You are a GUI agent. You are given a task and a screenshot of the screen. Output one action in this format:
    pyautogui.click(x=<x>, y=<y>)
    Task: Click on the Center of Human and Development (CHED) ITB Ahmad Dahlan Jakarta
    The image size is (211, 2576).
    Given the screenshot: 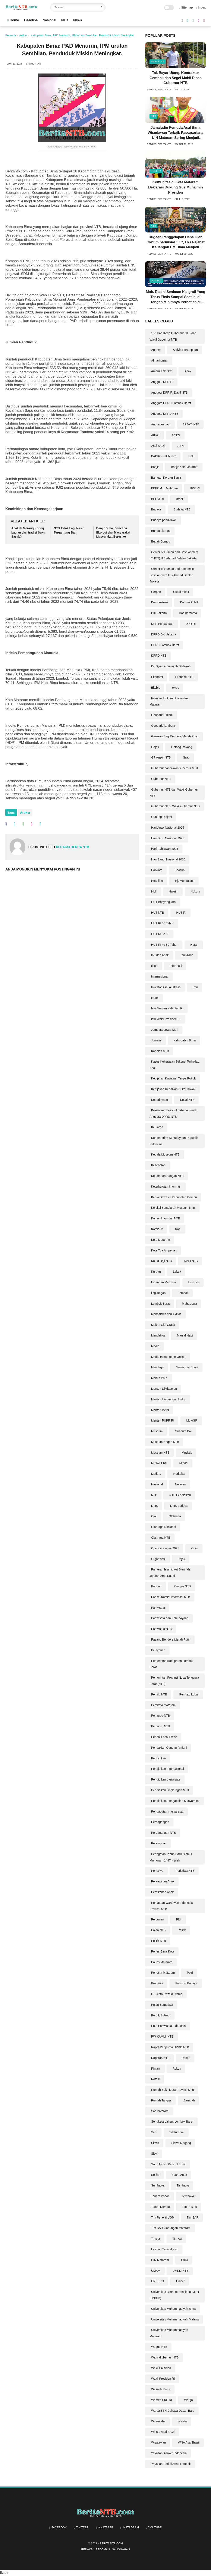 What is the action you would take?
    pyautogui.click(x=173, y=555)
    